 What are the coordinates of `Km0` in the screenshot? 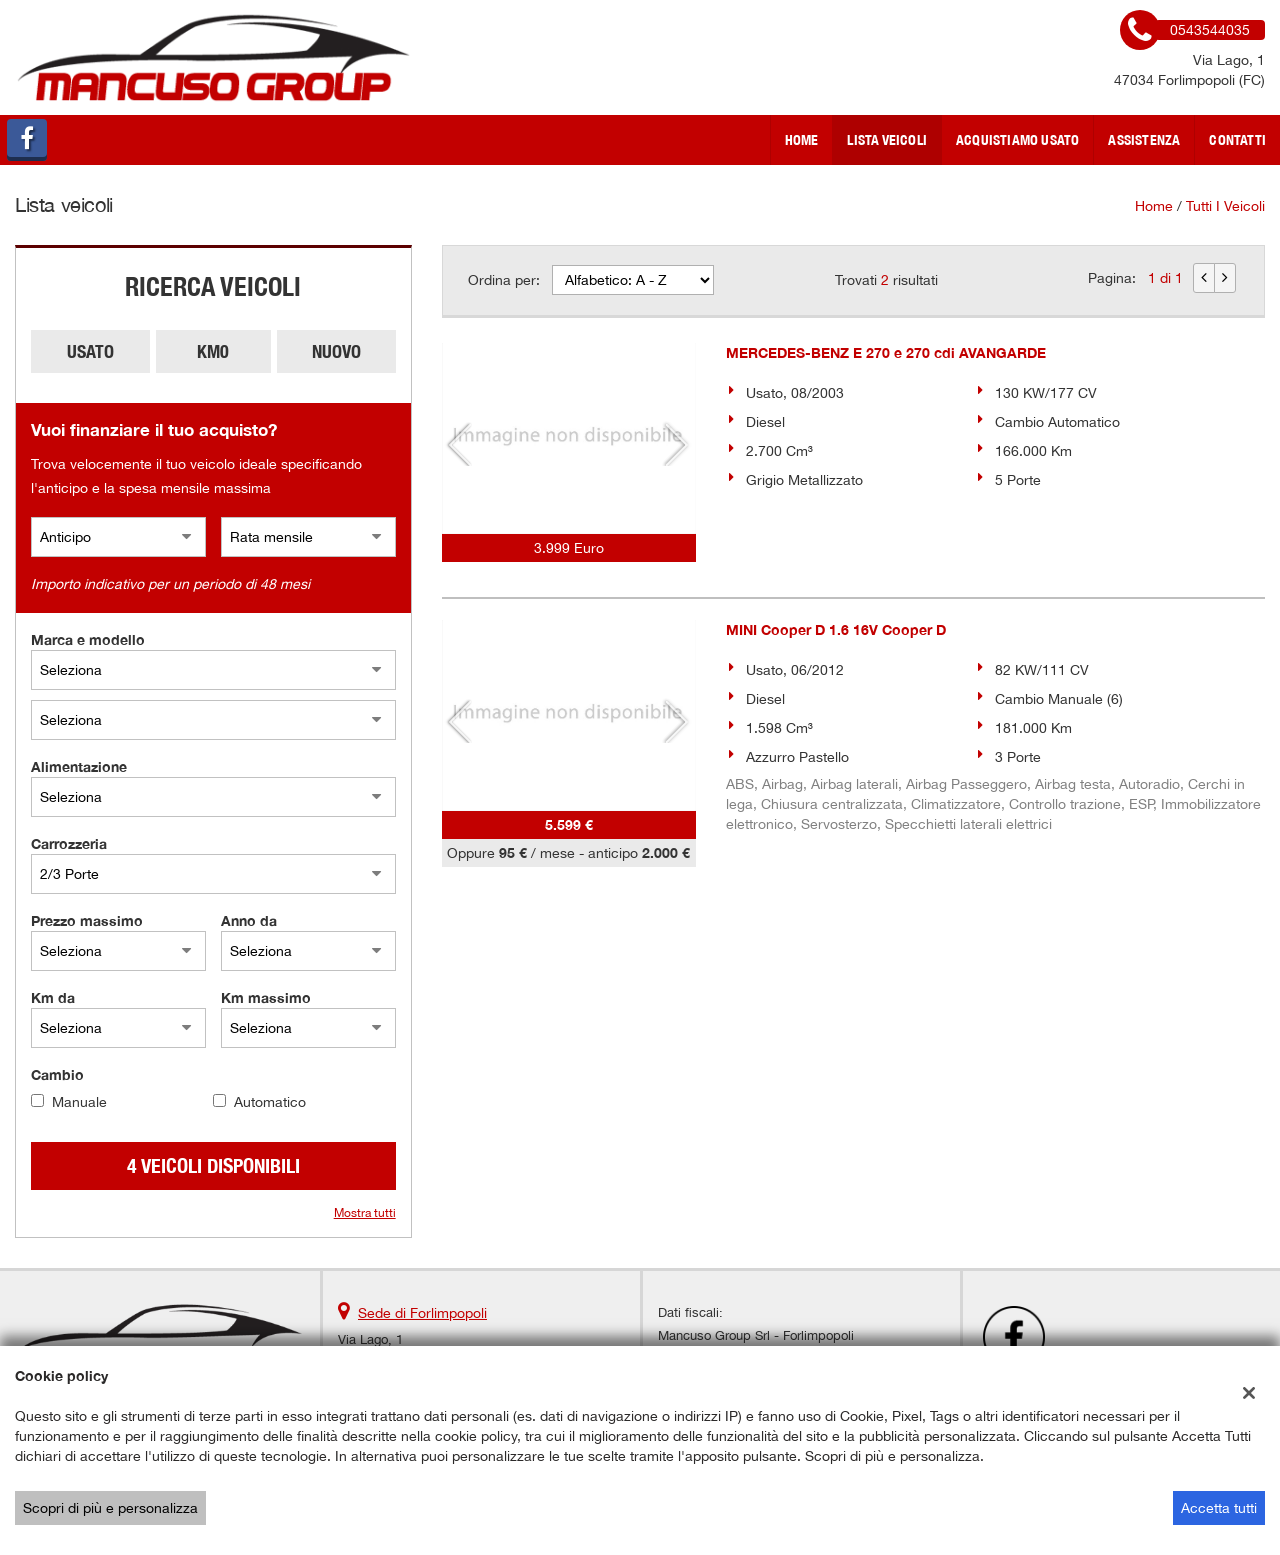 It's located at (213, 351).